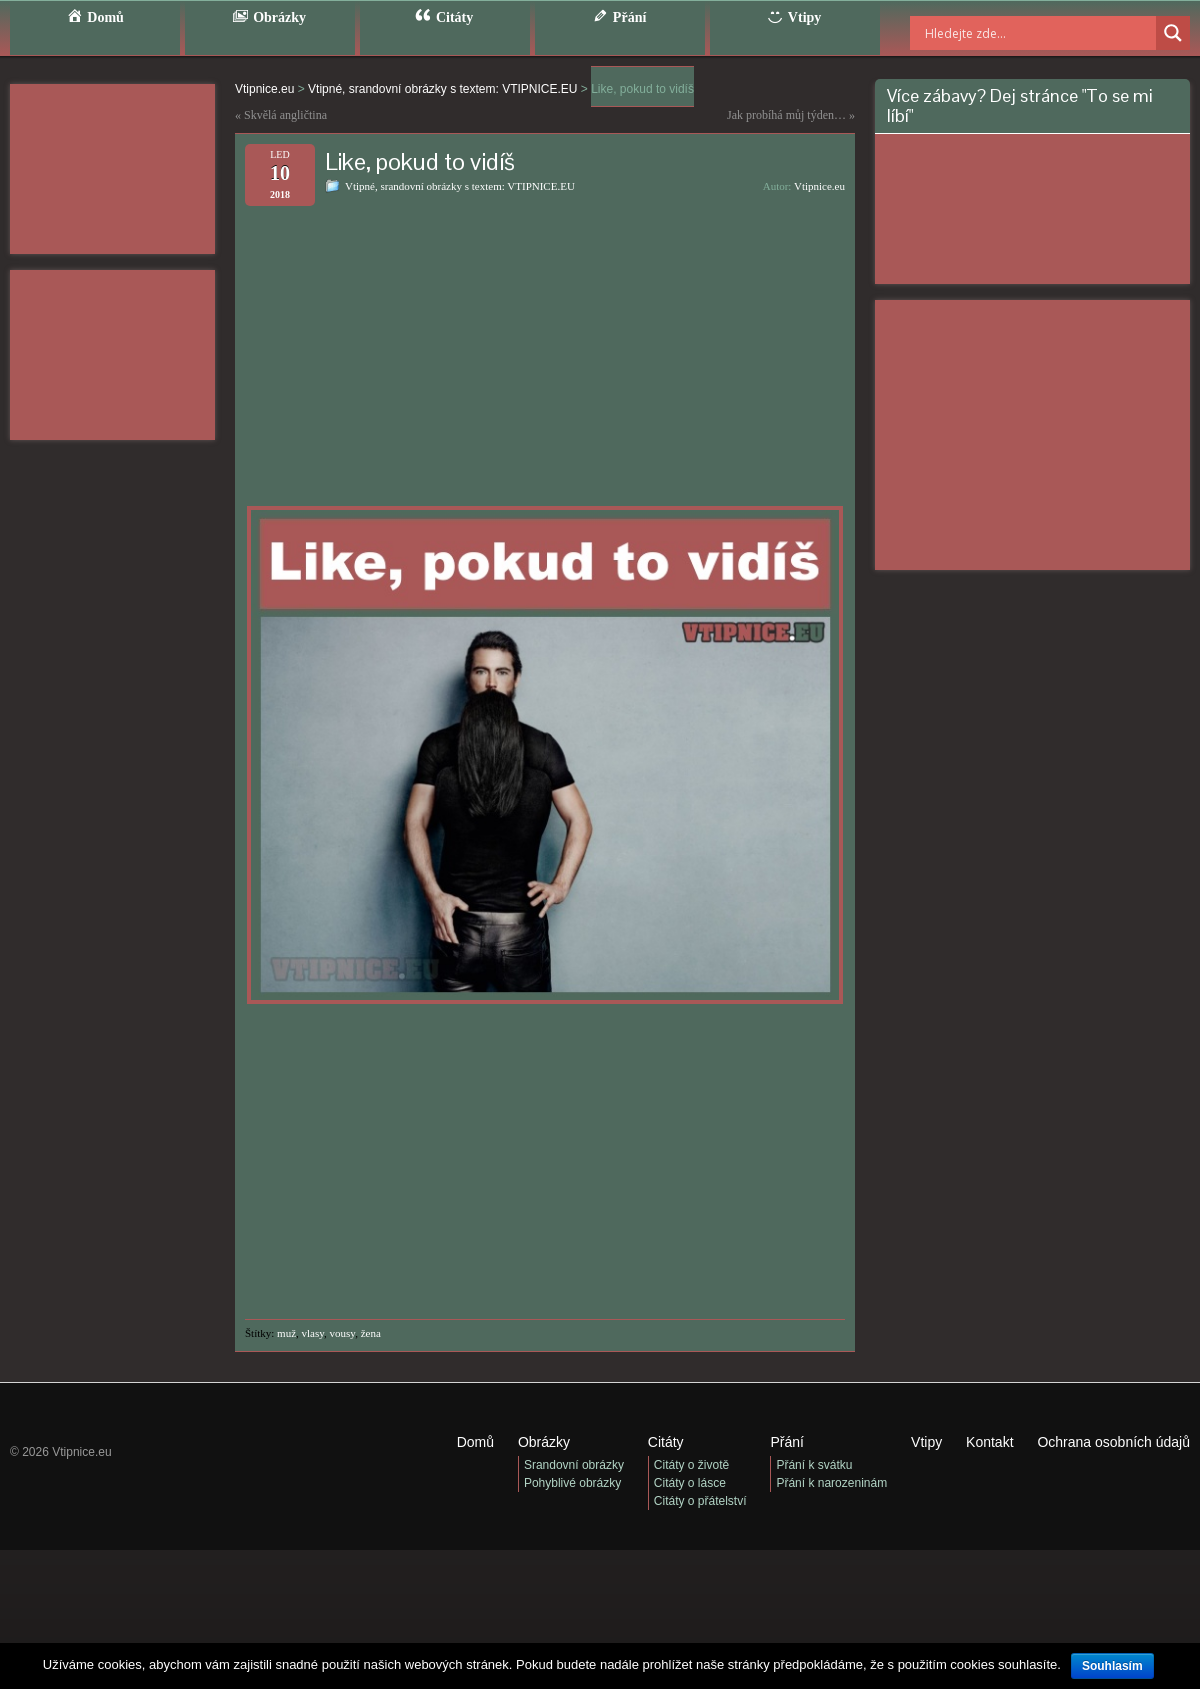 The height and width of the screenshot is (1689, 1200). I want to click on Obrázky, so click(544, 1442).